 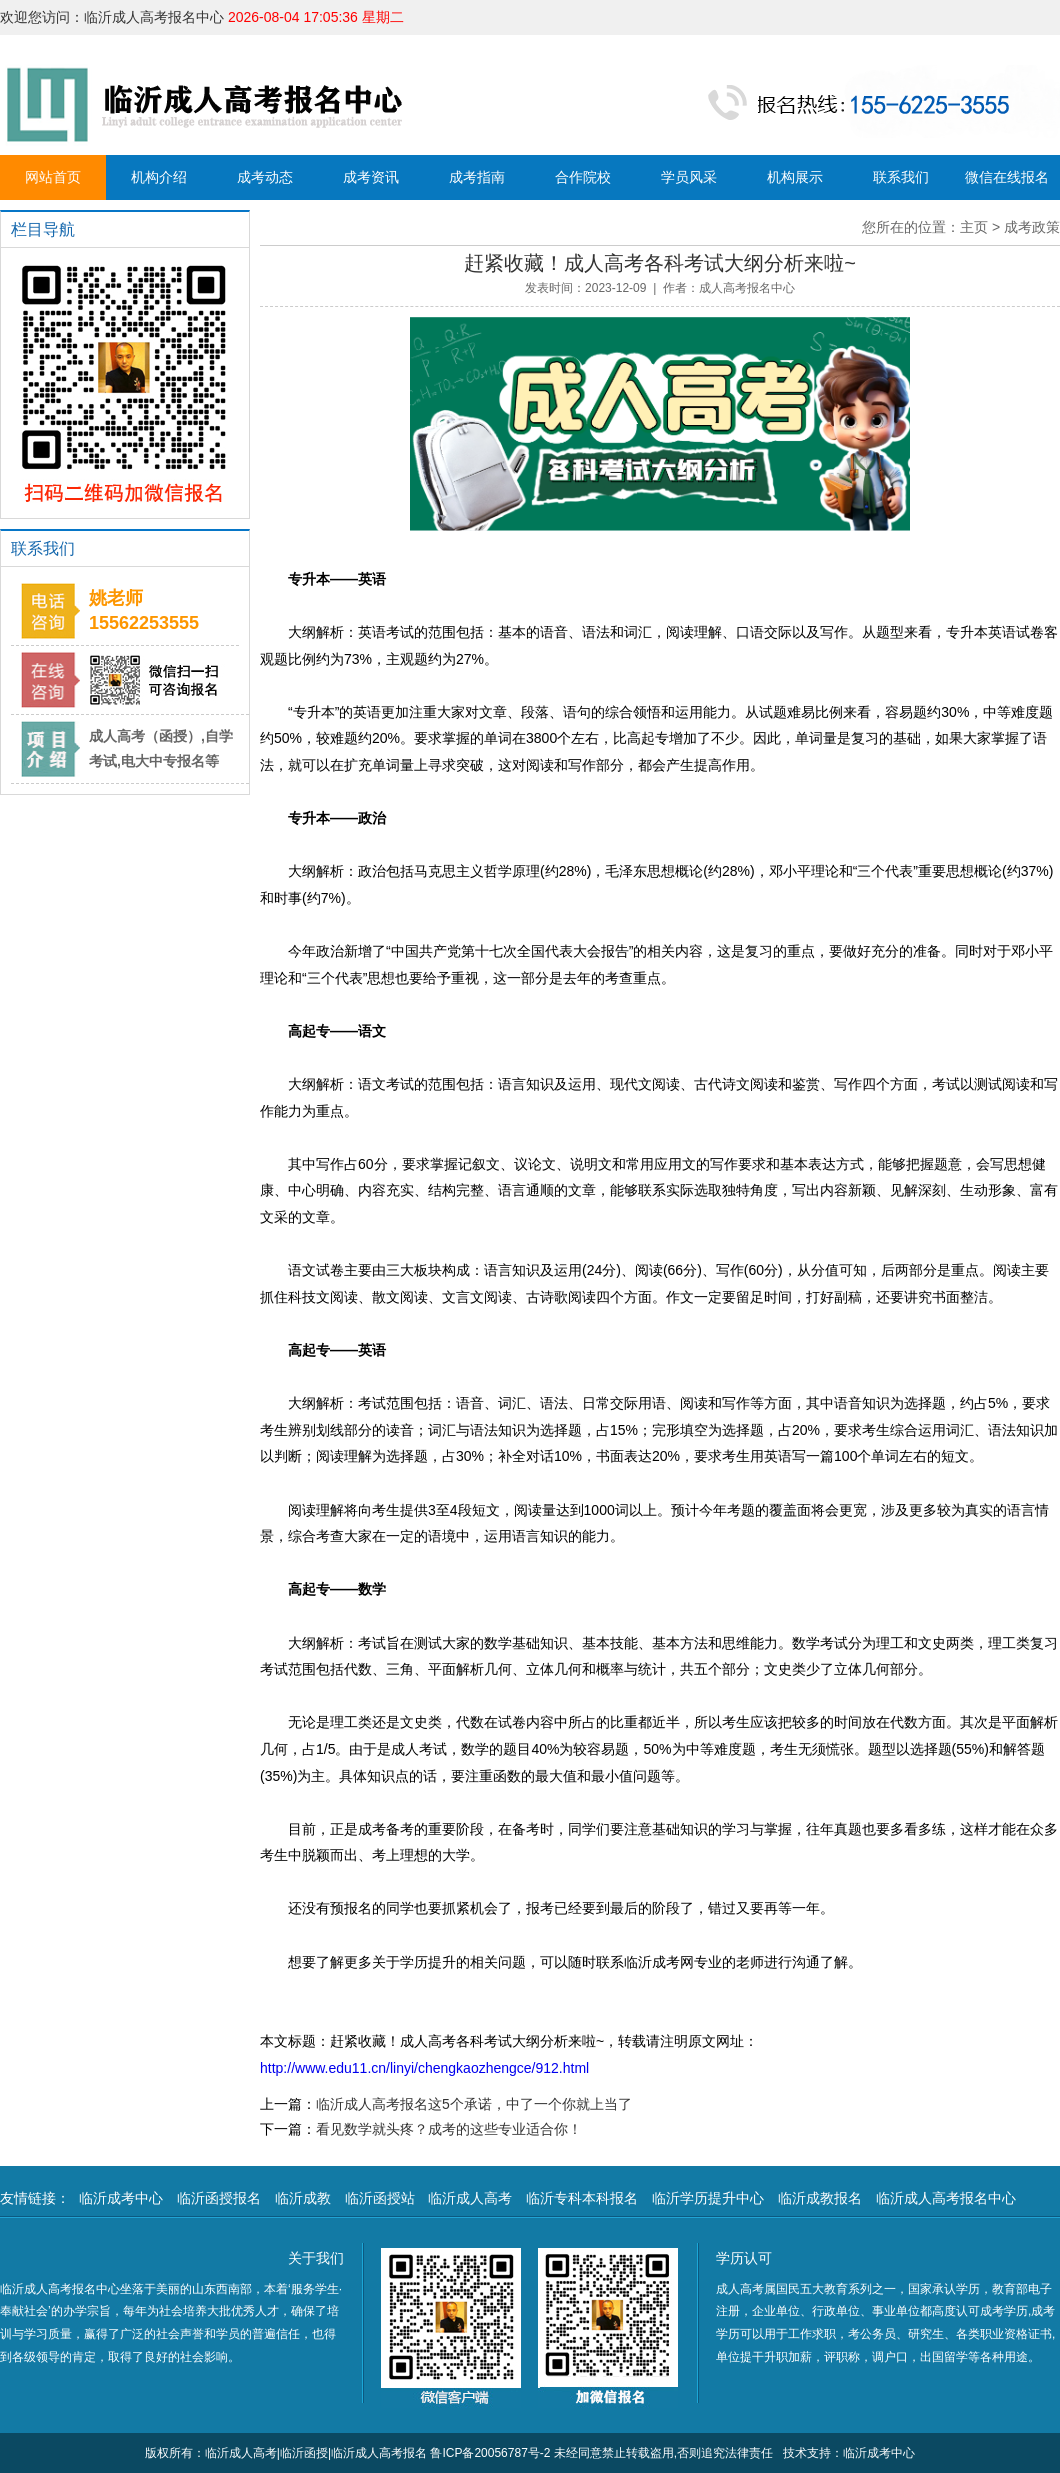 I want to click on 机构展示, so click(x=795, y=177).